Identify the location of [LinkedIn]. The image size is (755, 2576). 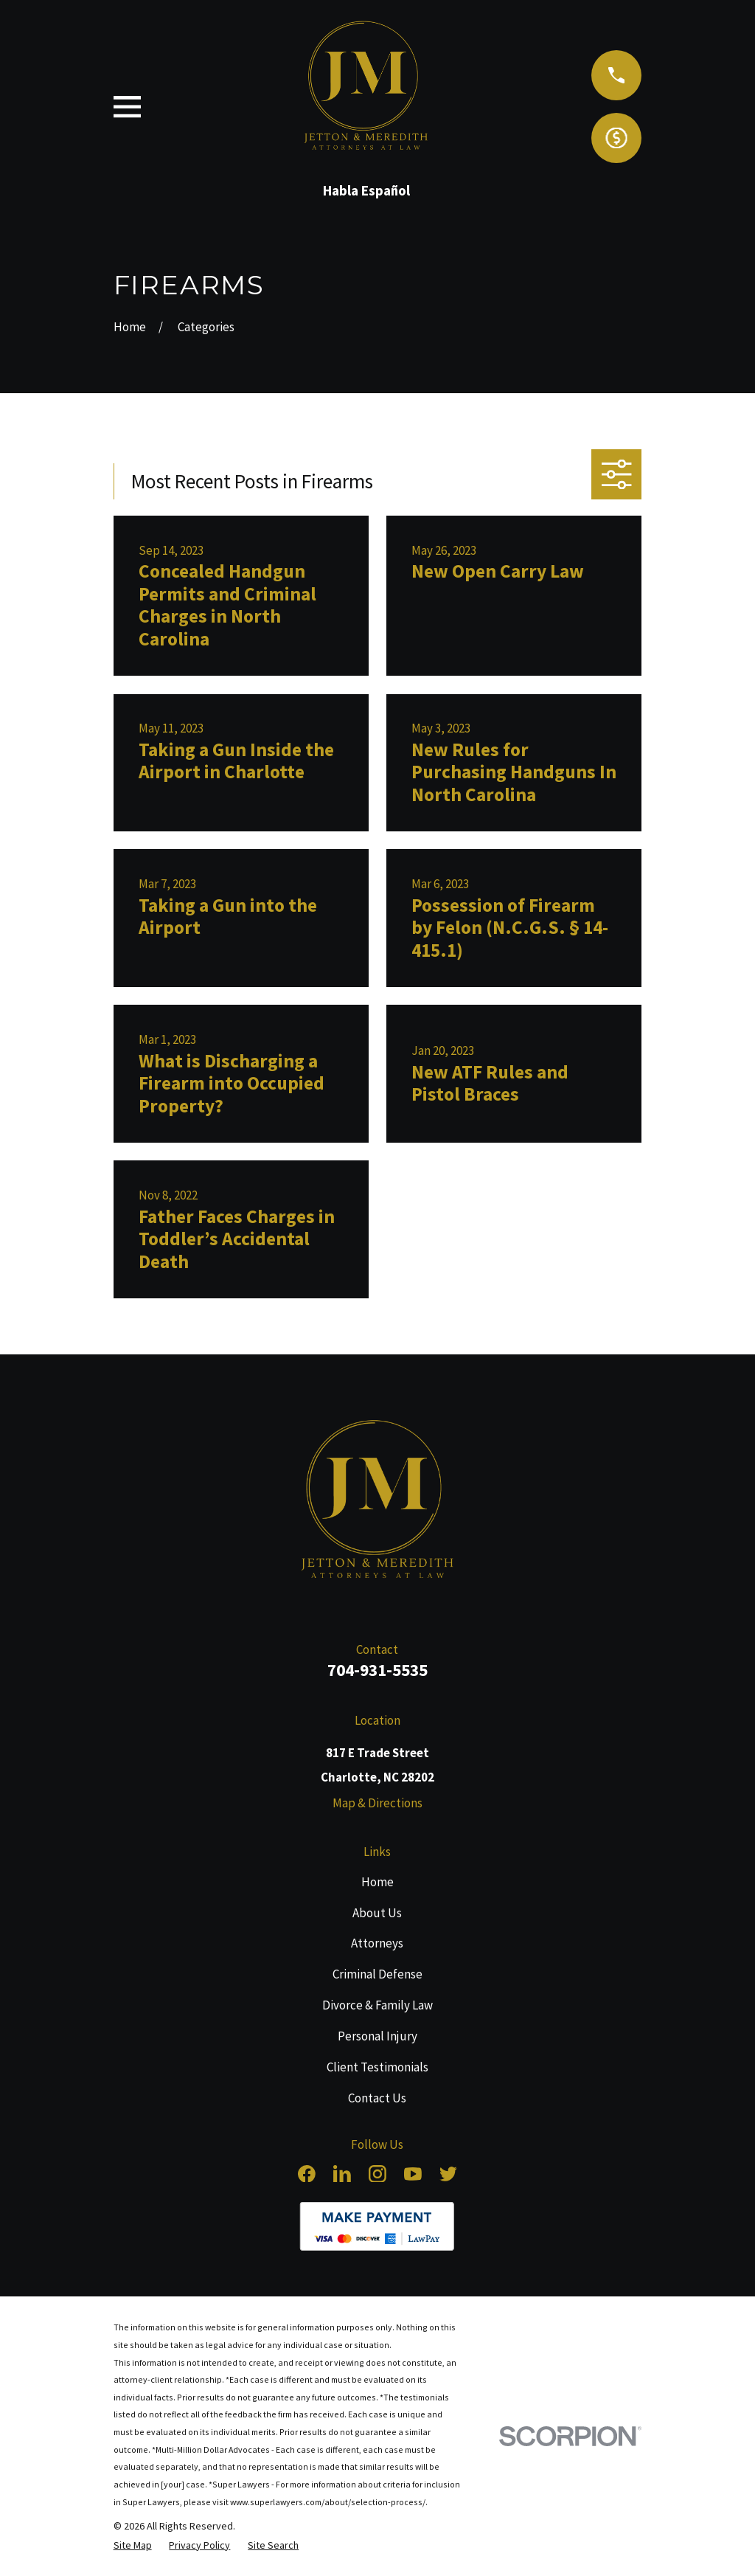
(342, 2174).